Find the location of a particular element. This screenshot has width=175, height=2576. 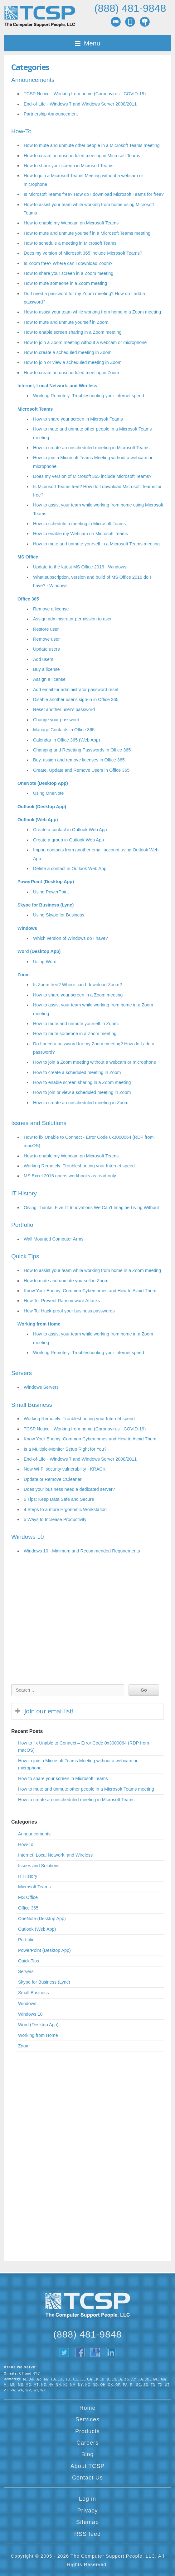

How to share your screen in a Zoom meeting is located at coordinates (68, 273).